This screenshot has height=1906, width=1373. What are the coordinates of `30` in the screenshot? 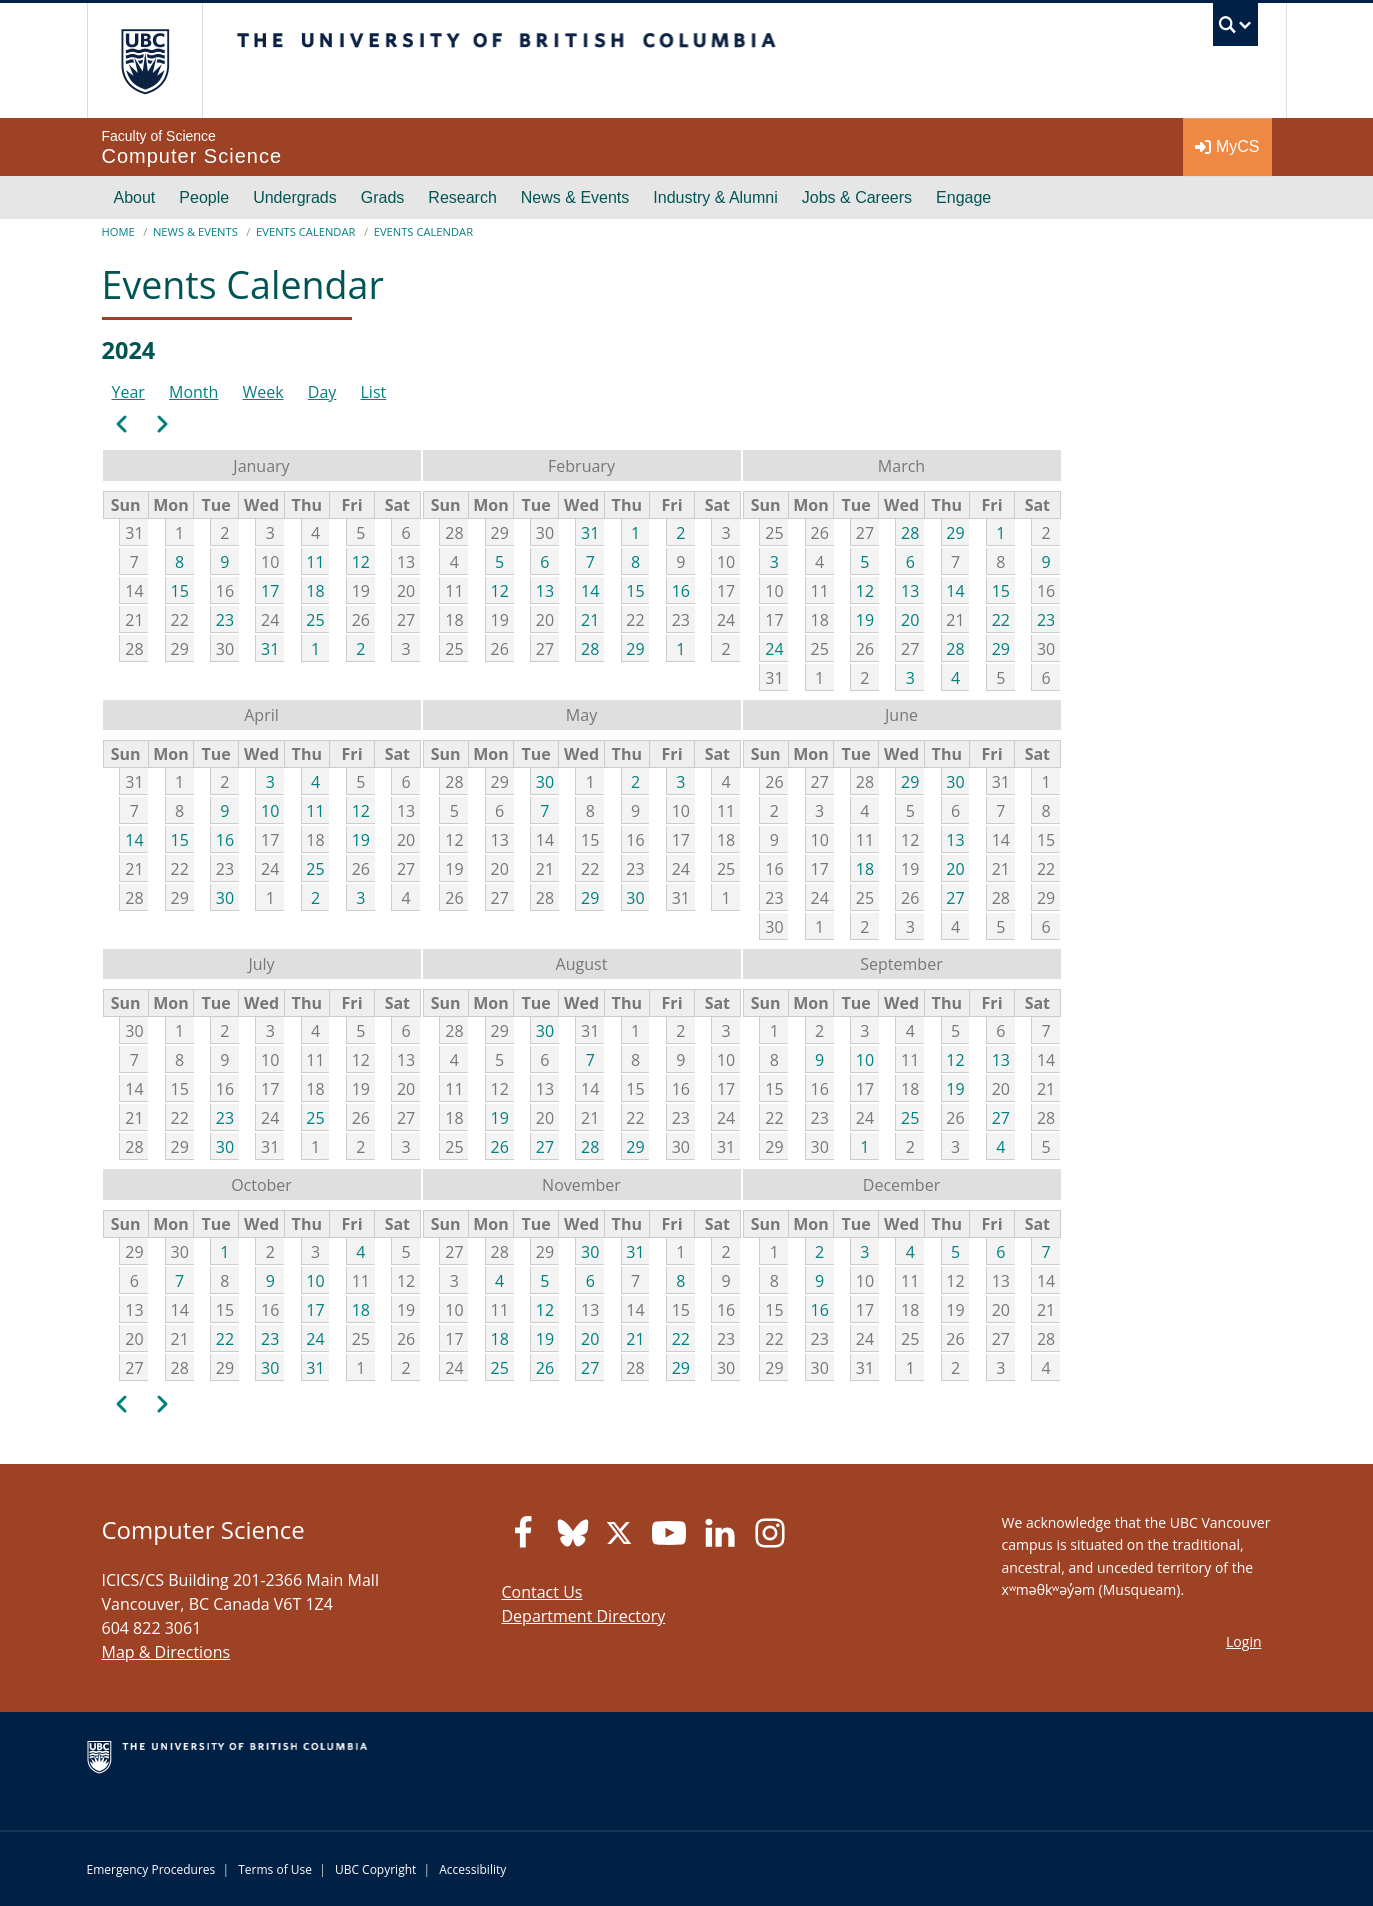 It's located at (225, 898).